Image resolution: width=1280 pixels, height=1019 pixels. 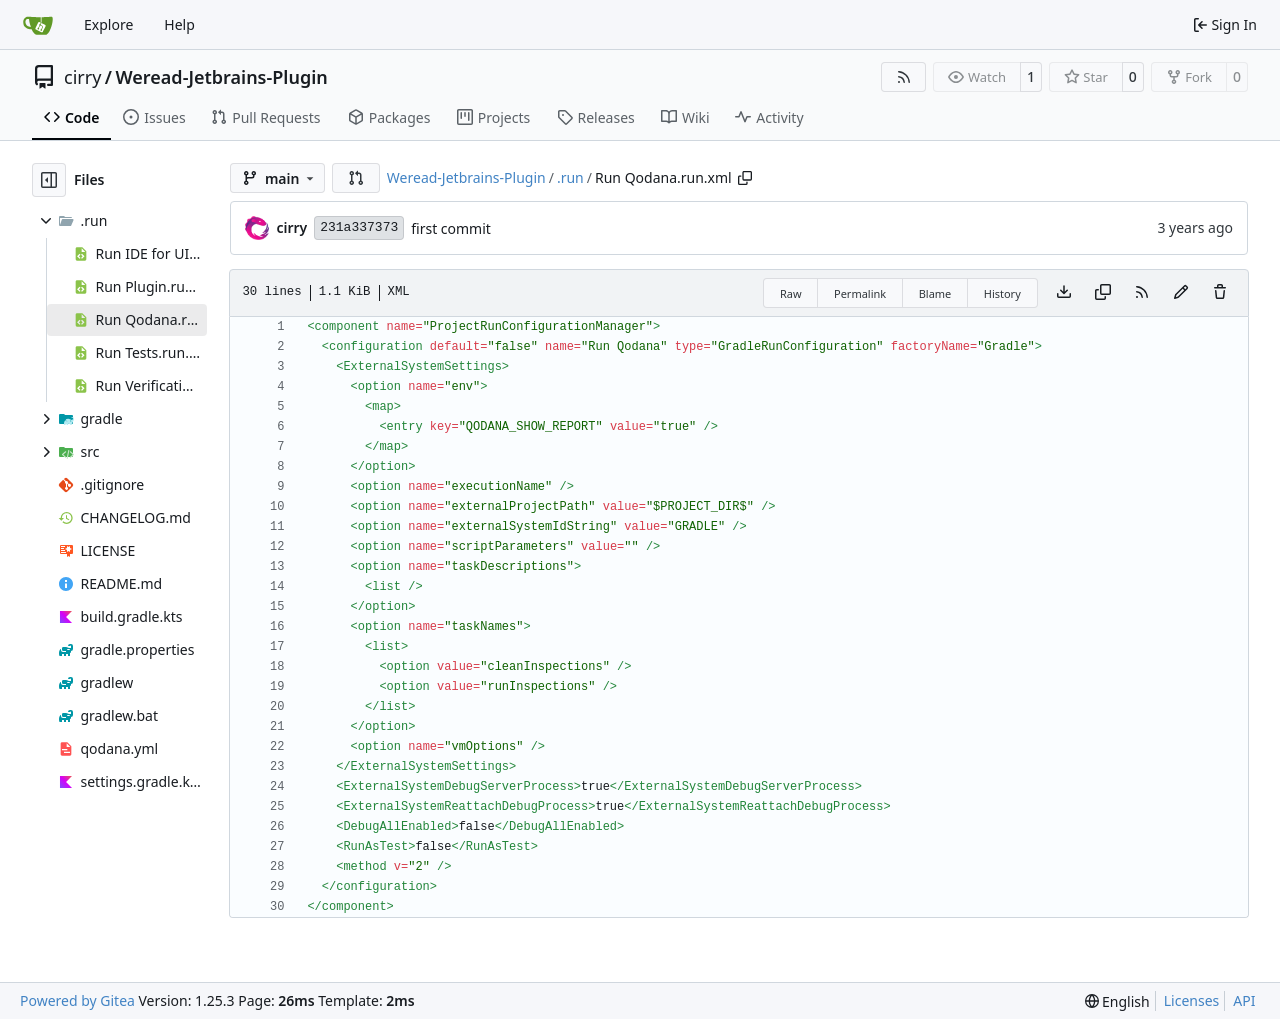 I want to click on Help, so click(x=179, y=24).